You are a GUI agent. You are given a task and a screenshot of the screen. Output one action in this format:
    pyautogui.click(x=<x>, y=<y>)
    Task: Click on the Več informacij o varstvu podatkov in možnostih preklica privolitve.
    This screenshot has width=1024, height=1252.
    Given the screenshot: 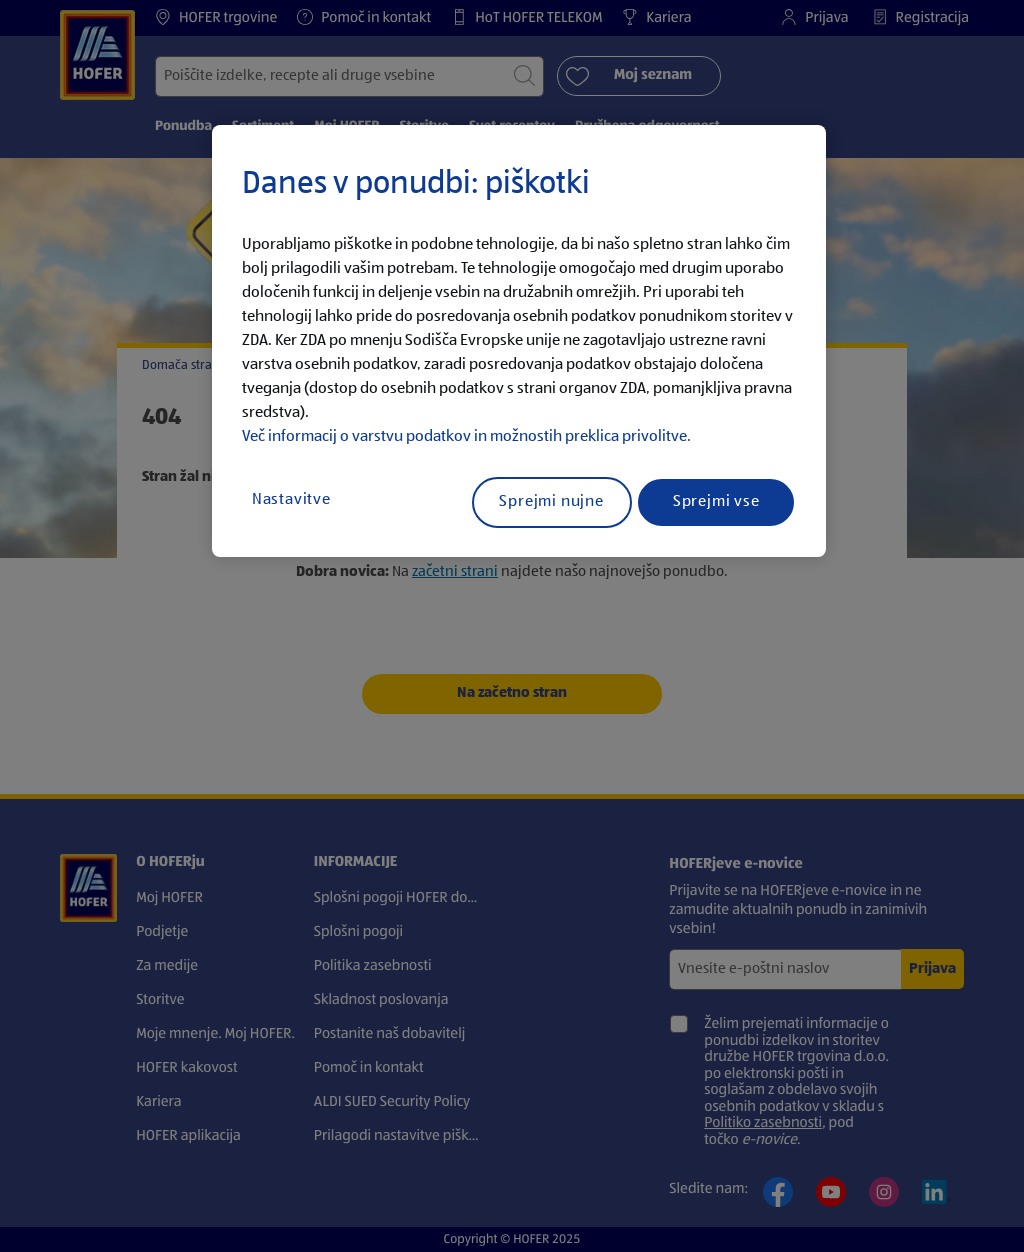 What is the action you would take?
    pyautogui.click(x=466, y=437)
    